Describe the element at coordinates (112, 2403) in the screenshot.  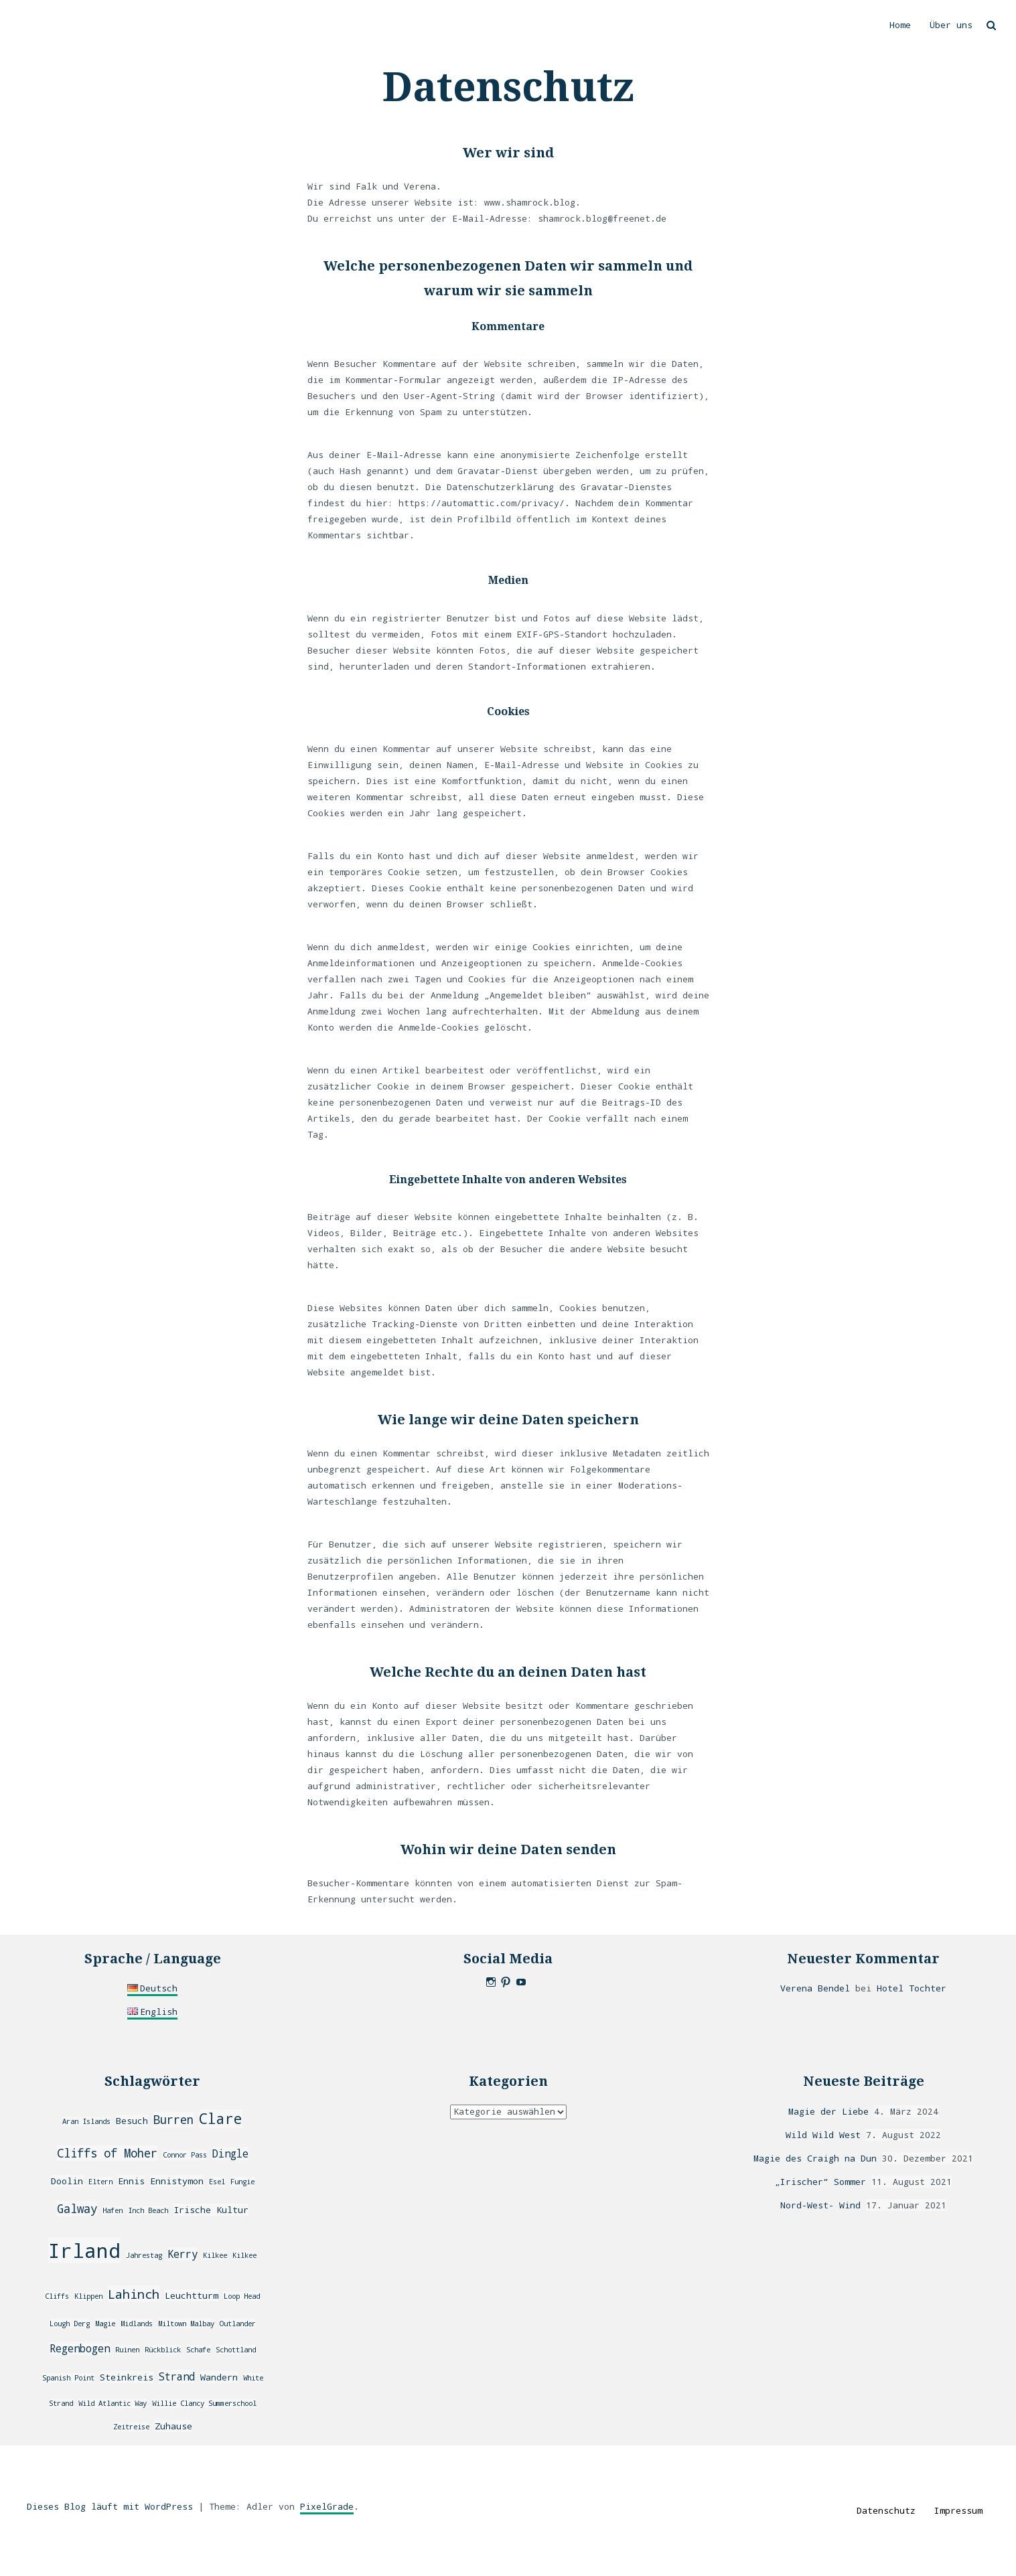
I see `Wild Atlantic Way [Wild Atlantic Way (2 Einträge)]` at that location.